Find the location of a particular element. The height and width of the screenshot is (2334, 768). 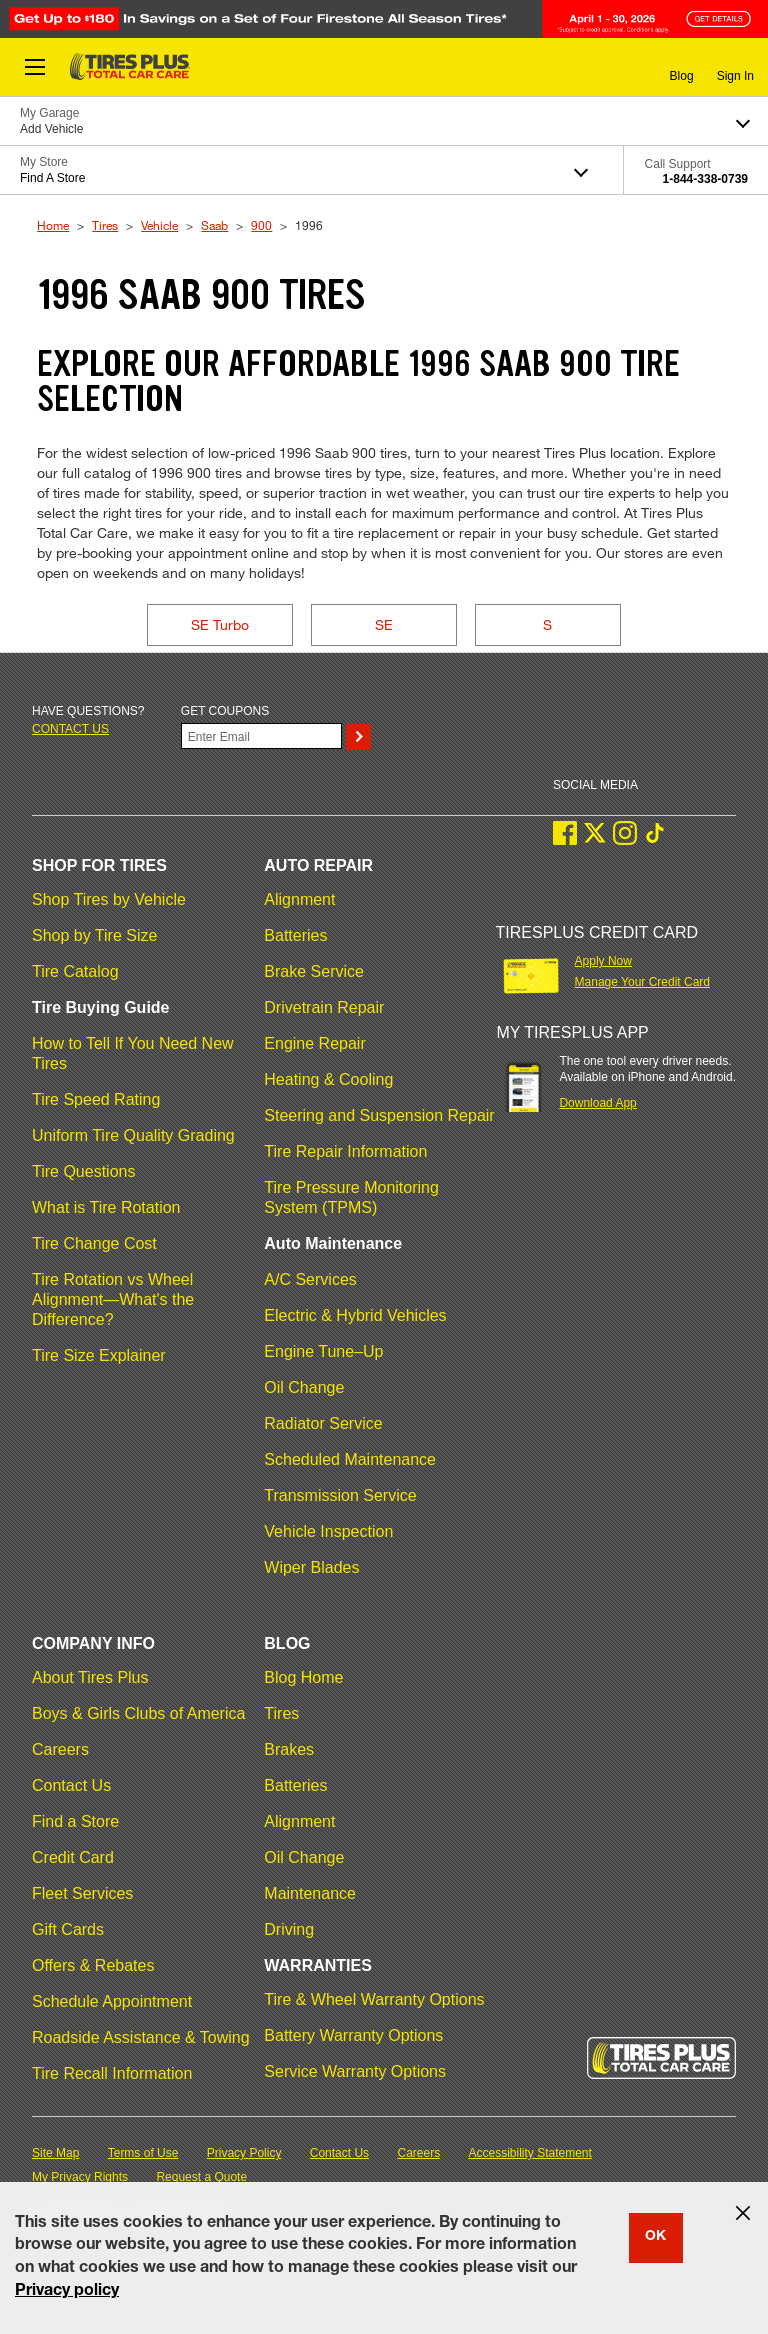

1-844-338-0739 is located at coordinates (705, 179).